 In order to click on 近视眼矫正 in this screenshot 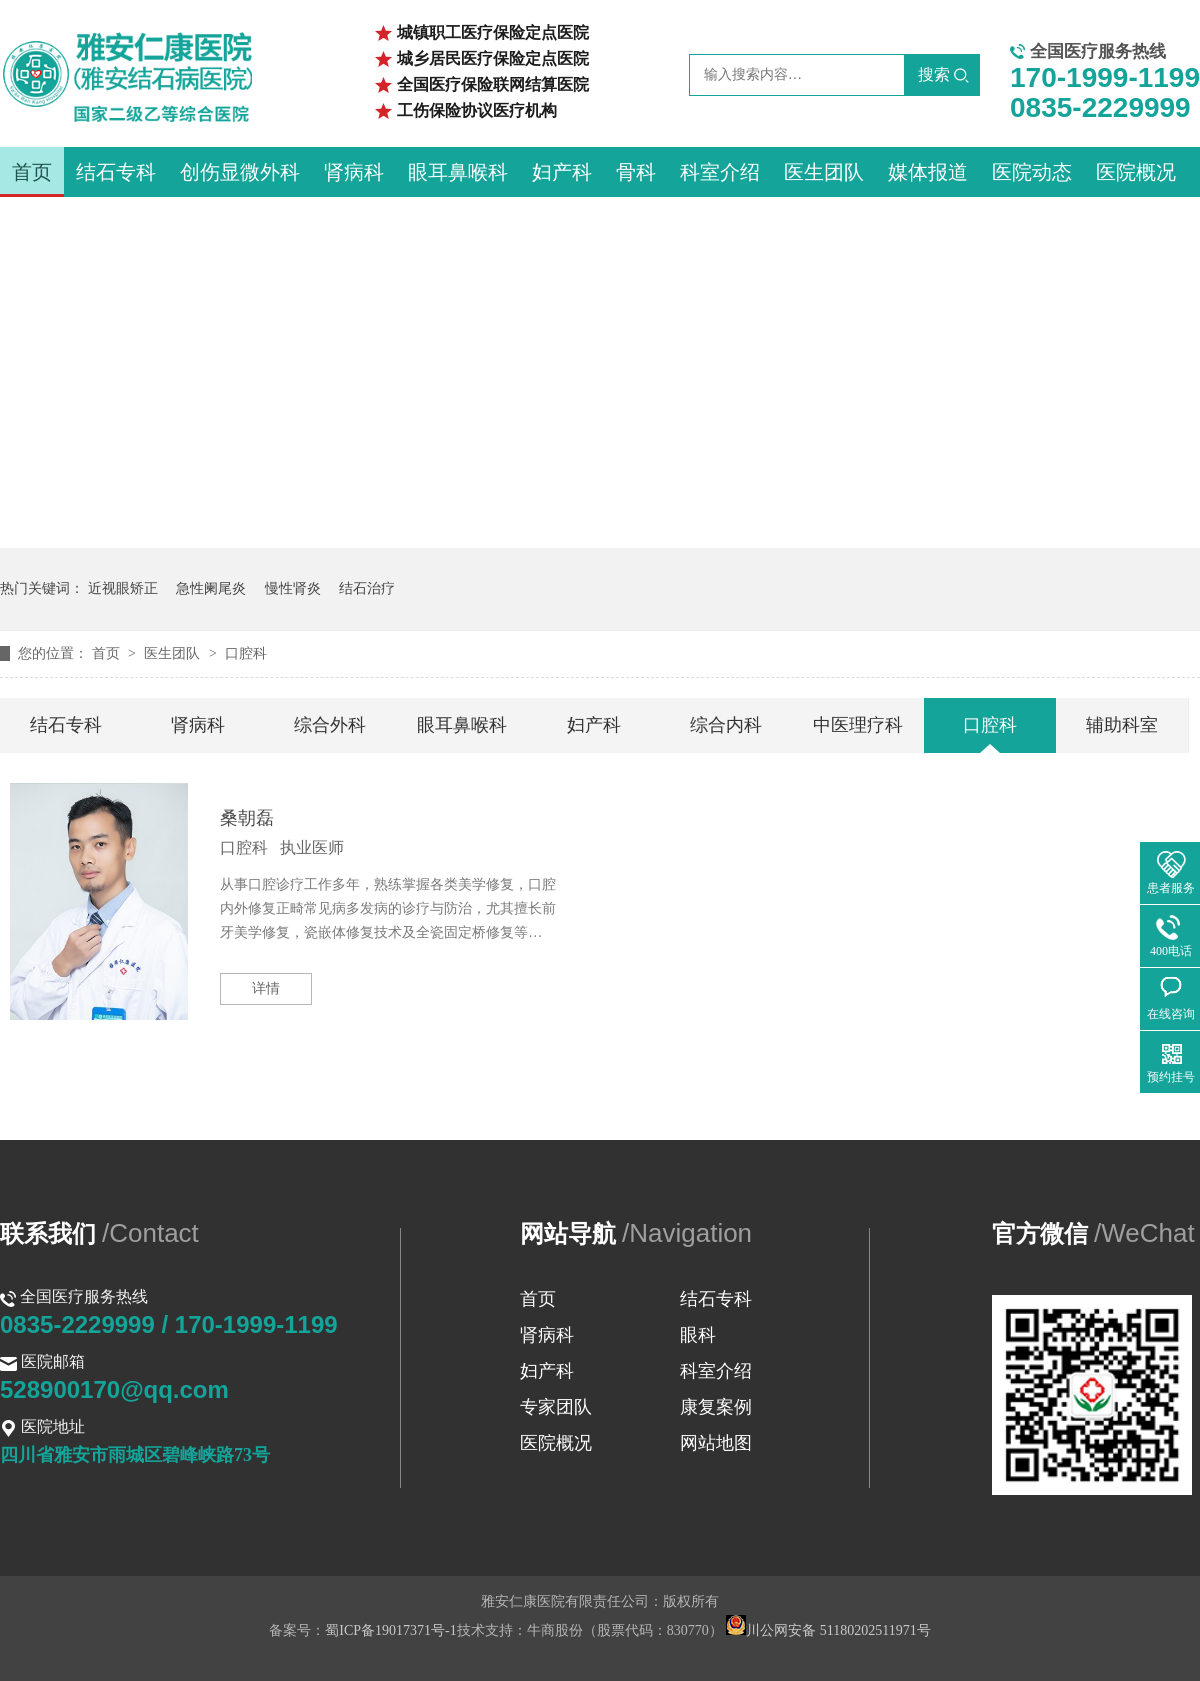, I will do `click(123, 588)`.